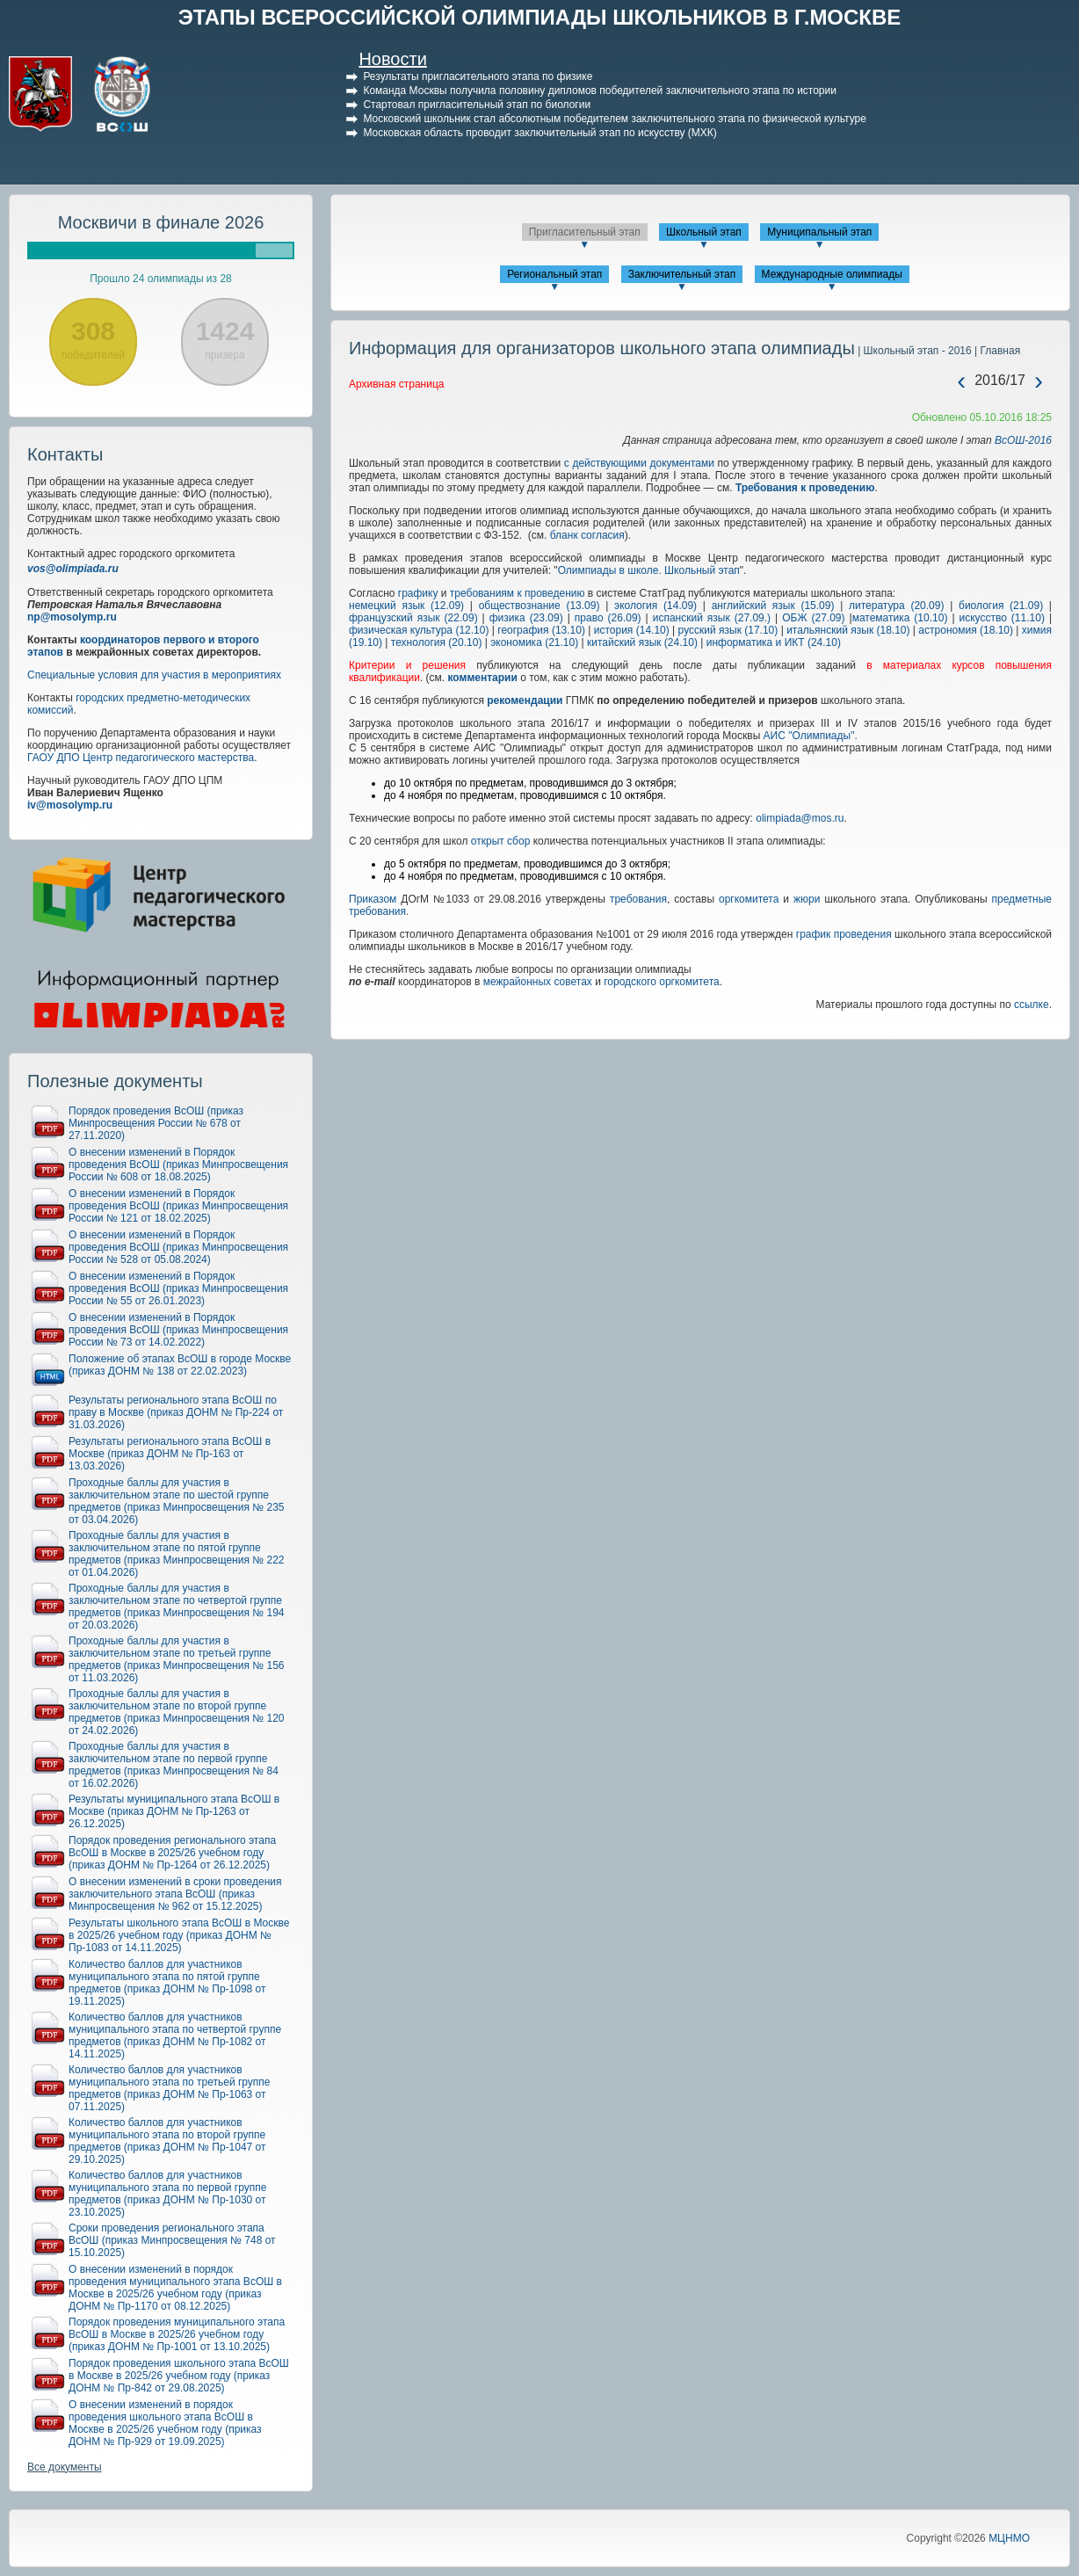 This screenshot has height=2576, width=1079. Describe the element at coordinates (180, 1365) in the screenshot. I see `Положение об этапах ВсОШ в городе Москве (приказ ДОНМ № 138 от 22.02.2023)` at that location.